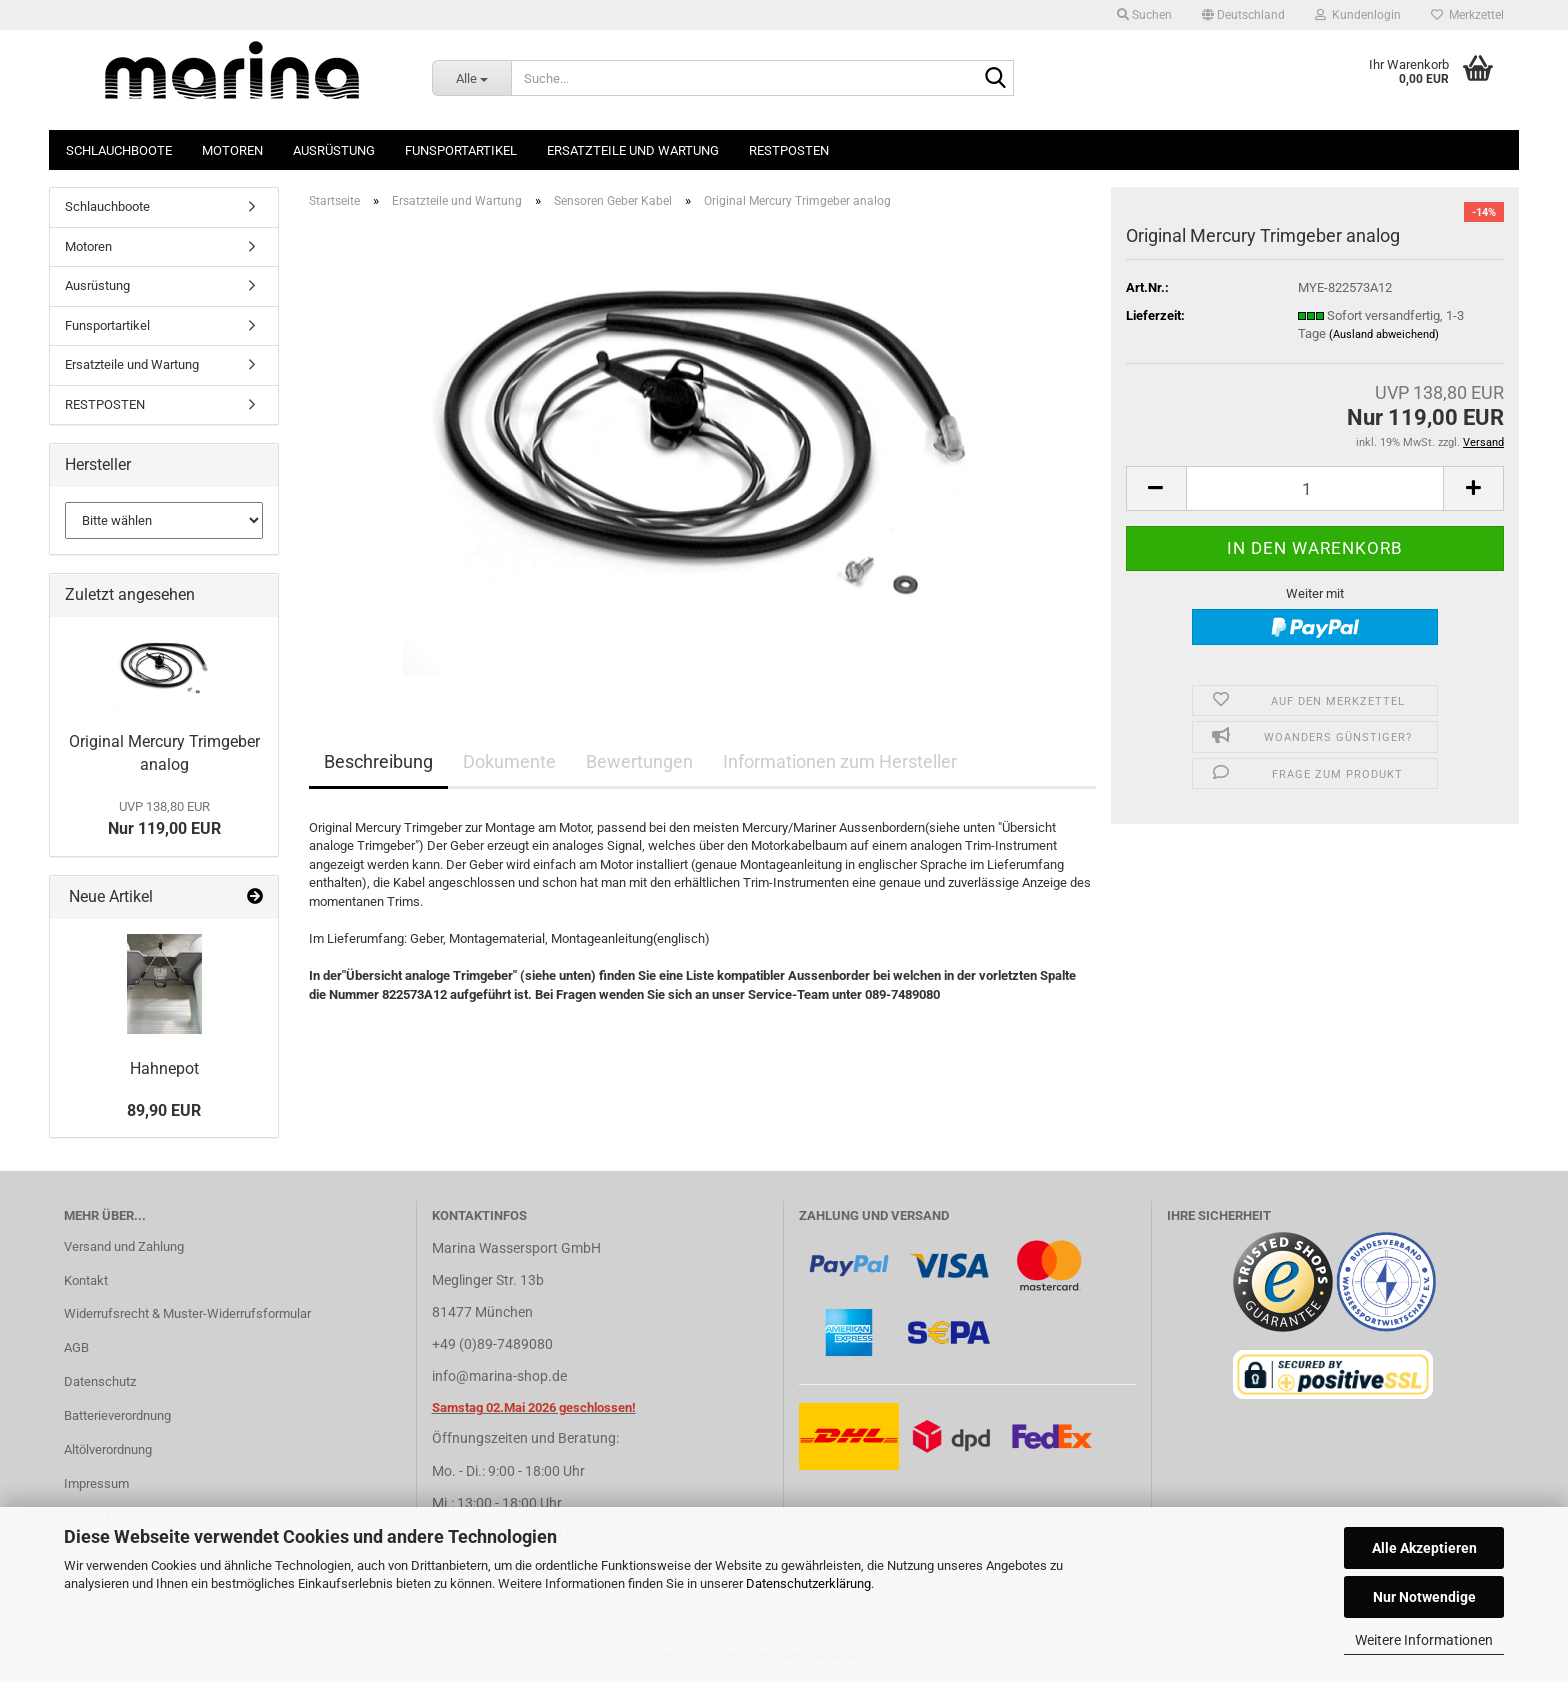  I want to click on Ersatzteile und Wartung, so click(633, 150).